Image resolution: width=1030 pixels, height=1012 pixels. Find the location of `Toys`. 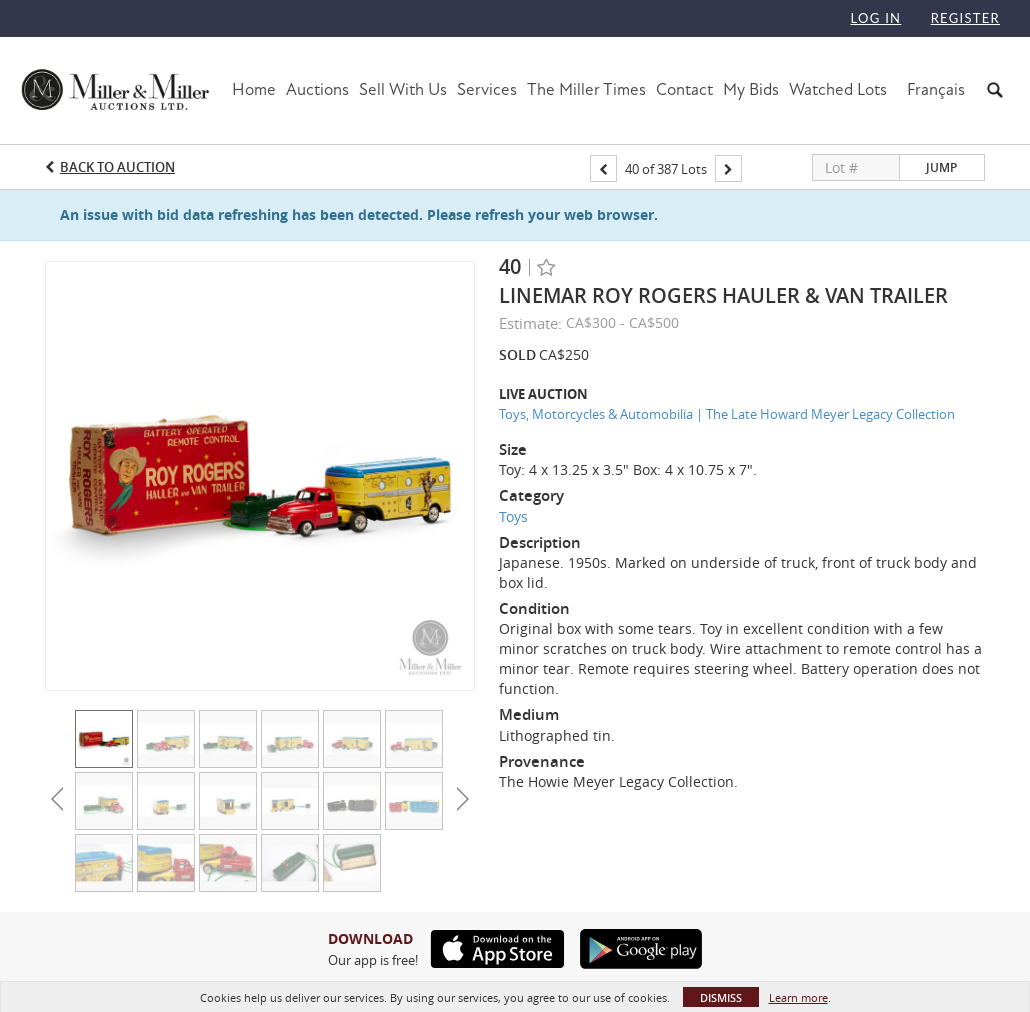

Toys is located at coordinates (513, 516).